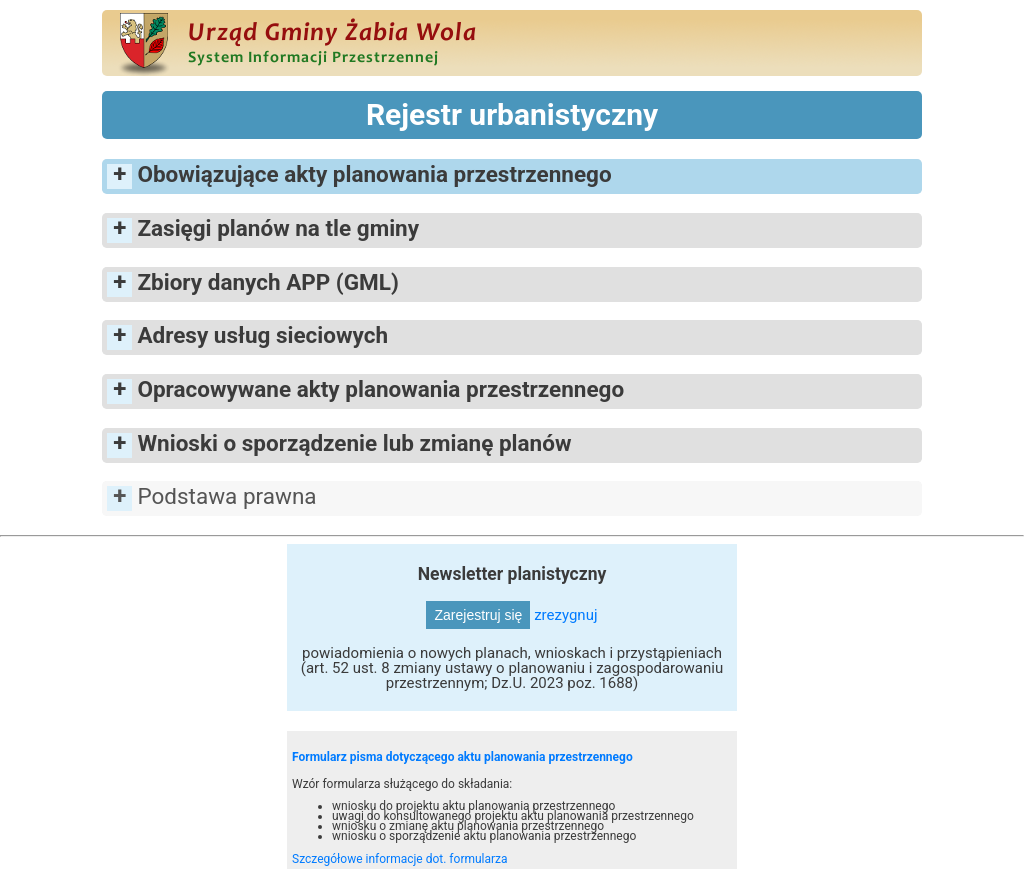 This screenshot has height=869, width=1024. I want to click on Opracowywane akty planowania przestrzennego, so click(380, 389).